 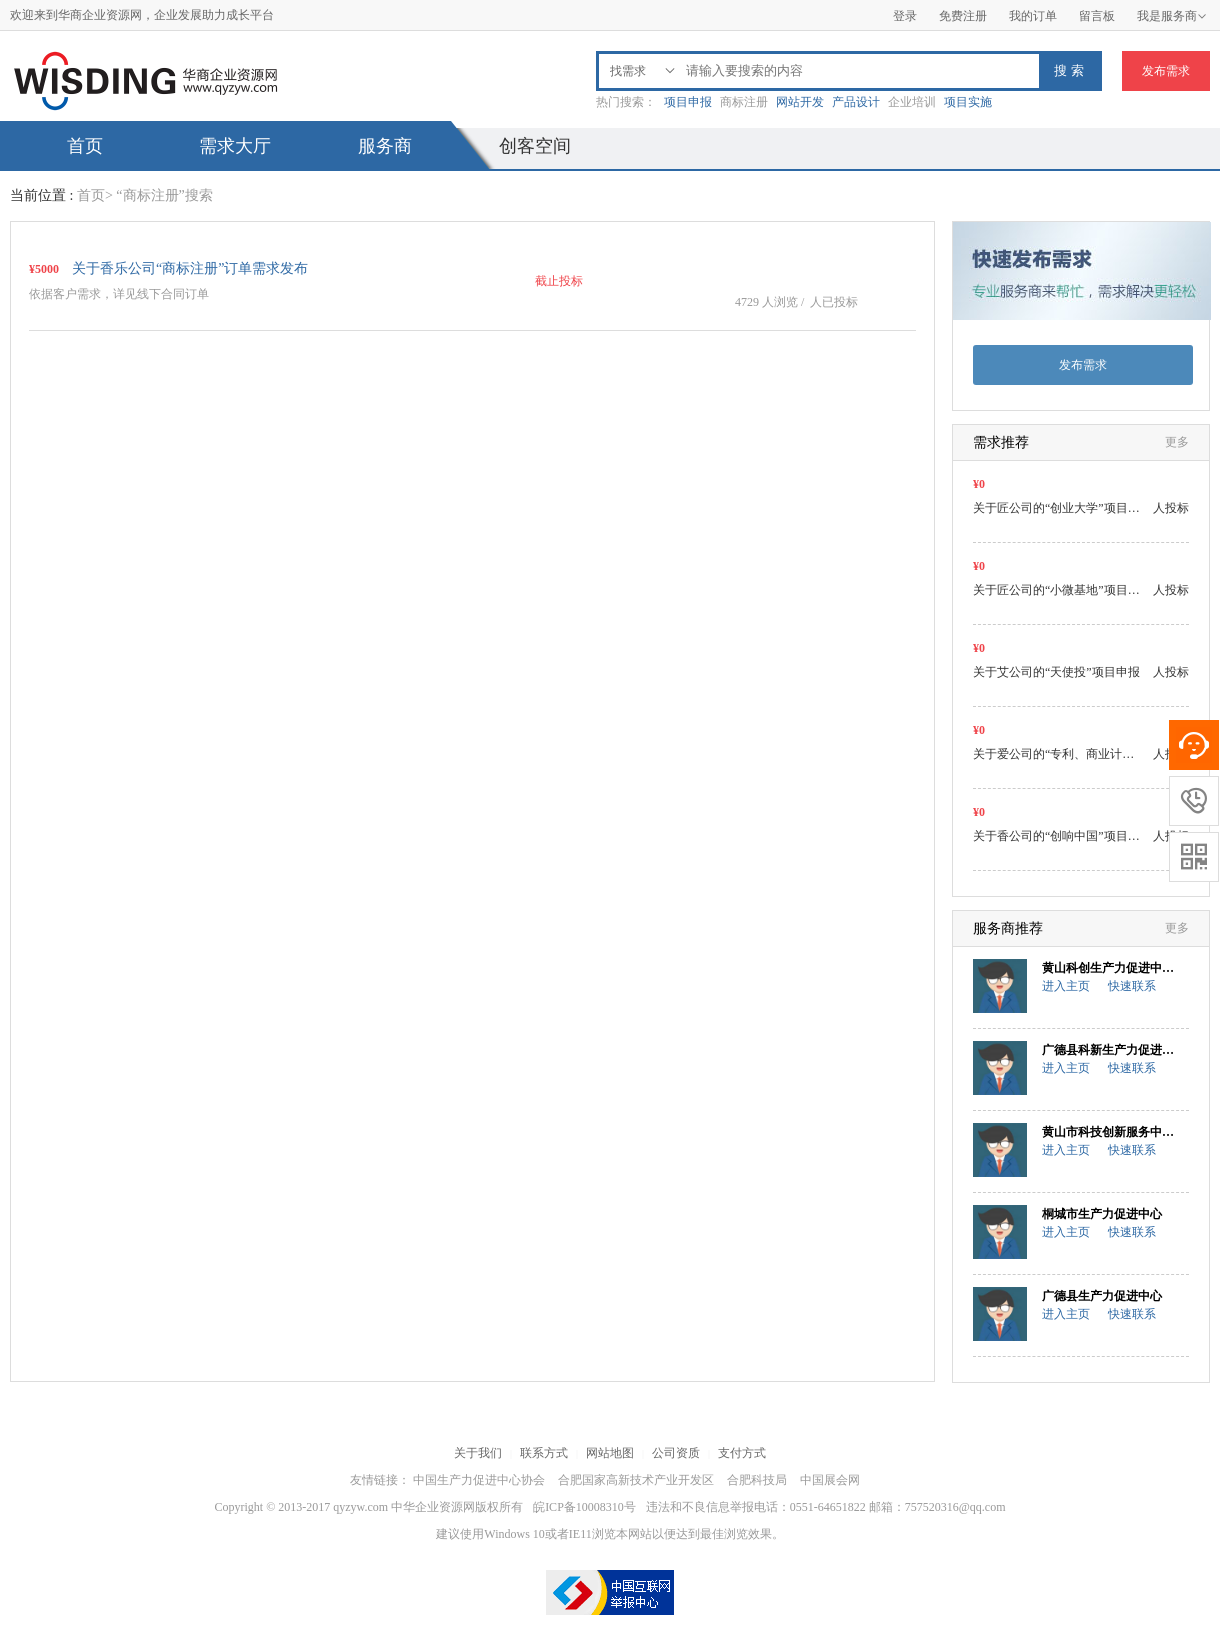 What do you see at coordinates (676, 1453) in the screenshot?
I see `公司资质` at bounding box center [676, 1453].